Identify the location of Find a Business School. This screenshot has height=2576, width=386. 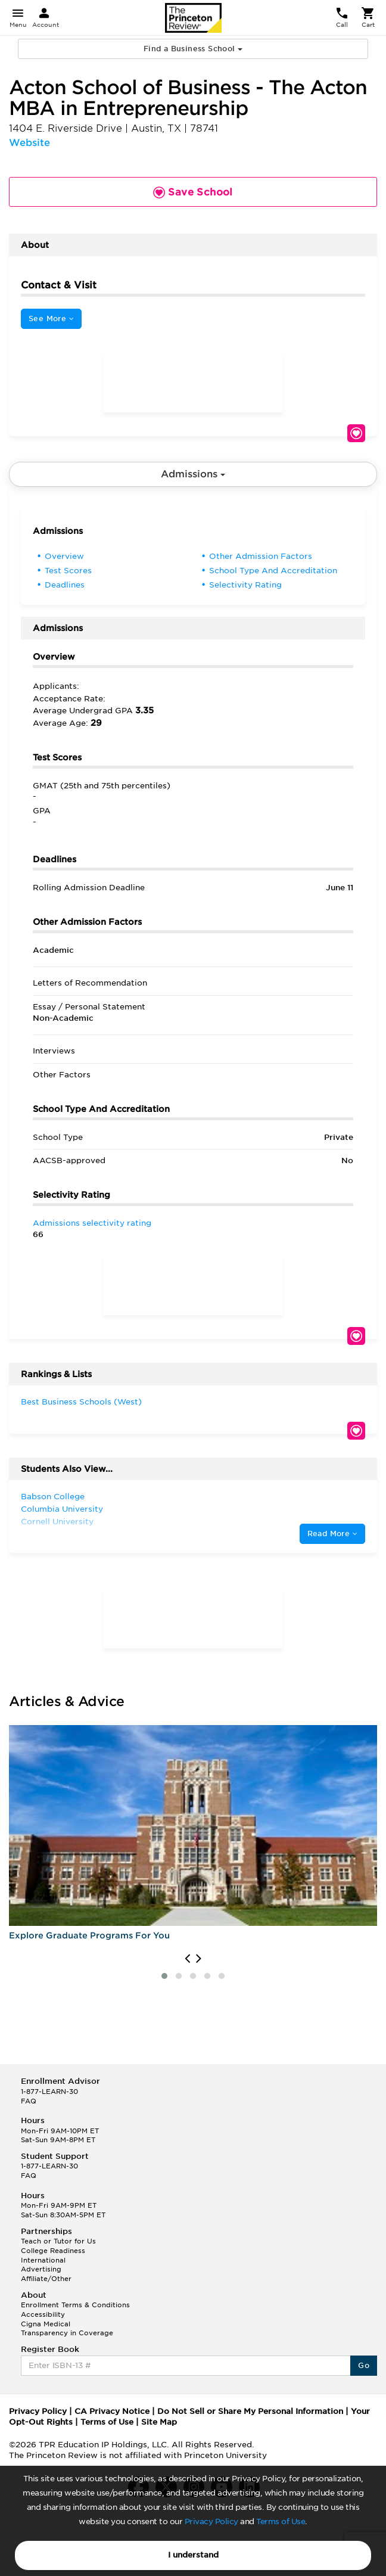
(193, 48).